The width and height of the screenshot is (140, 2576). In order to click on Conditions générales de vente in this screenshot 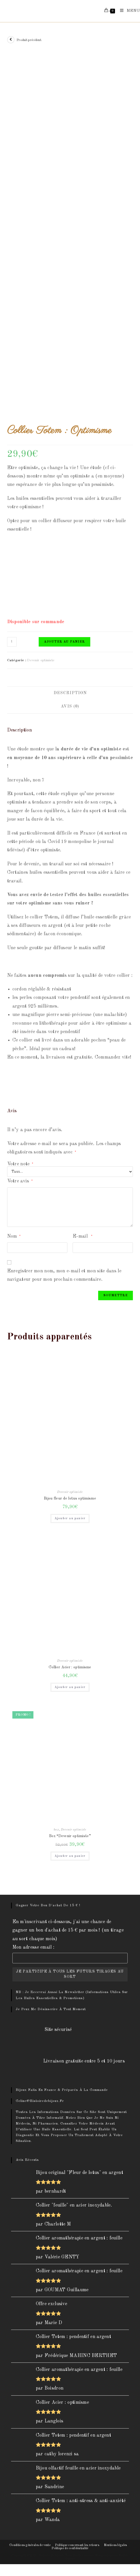, I will do `click(30, 2545)`.